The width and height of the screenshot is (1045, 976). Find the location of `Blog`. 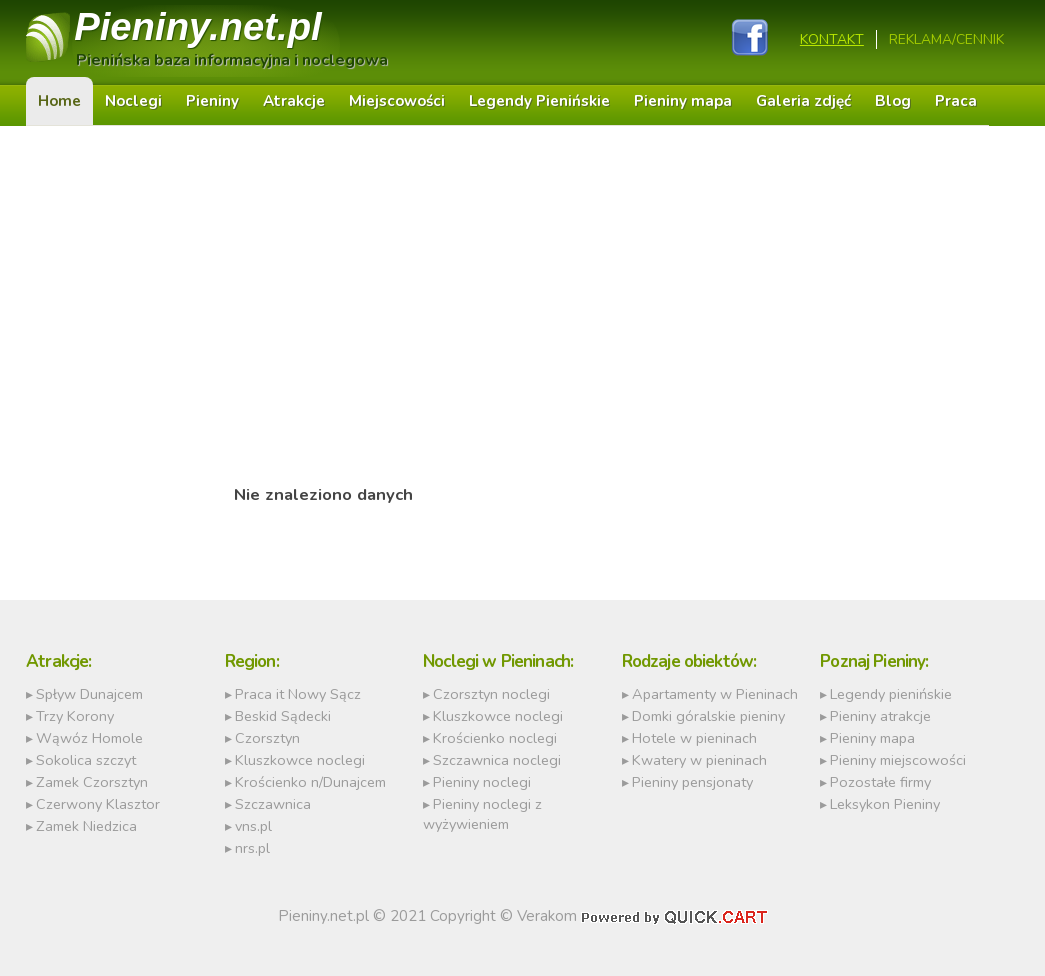

Blog is located at coordinates (893, 101).